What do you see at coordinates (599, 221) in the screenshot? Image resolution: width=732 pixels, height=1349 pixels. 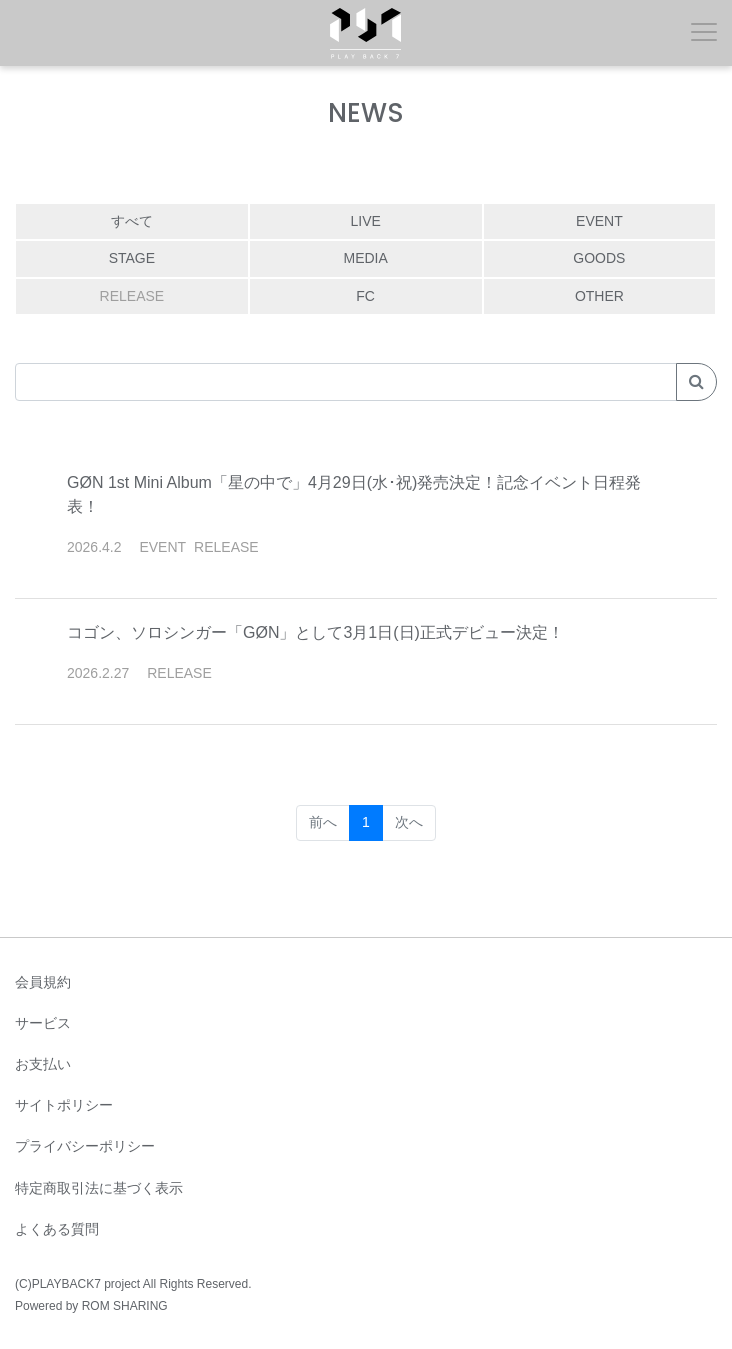 I see `EVENT` at bounding box center [599, 221].